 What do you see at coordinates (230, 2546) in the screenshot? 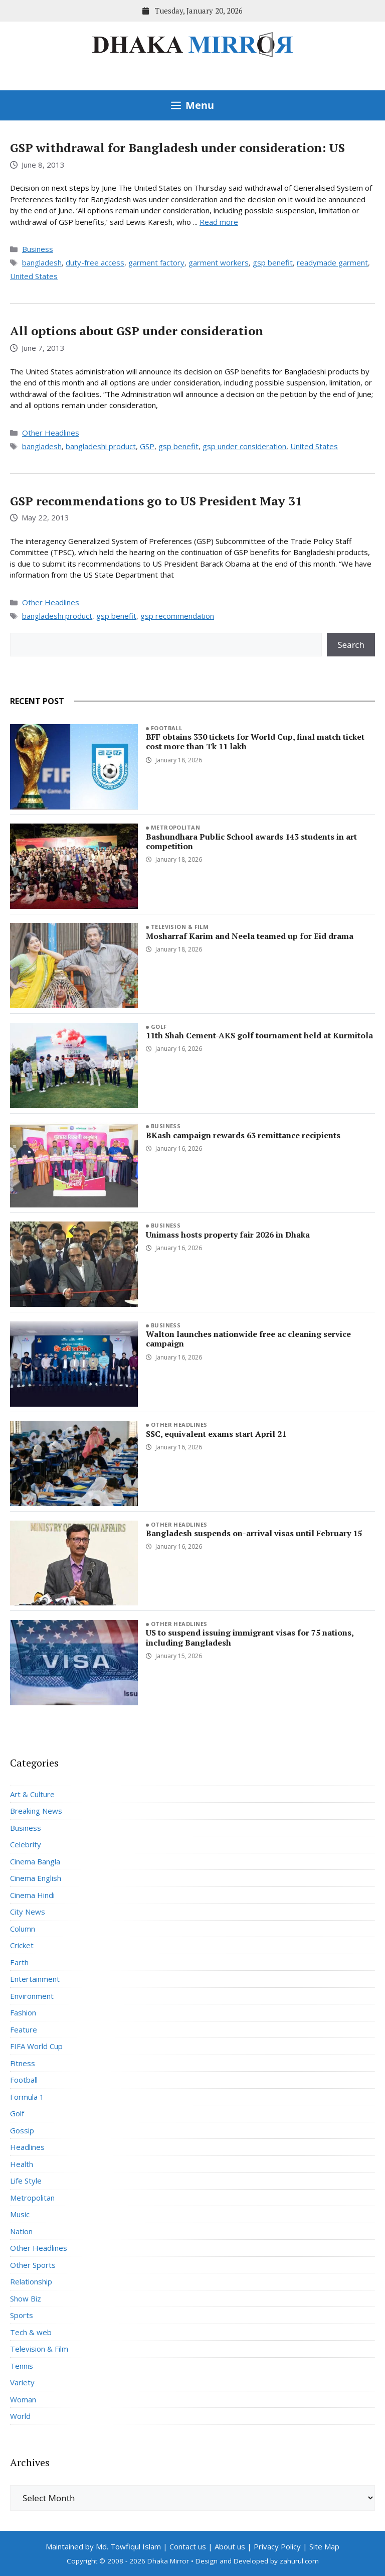
I see `About us` at bounding box center [230, 2546].